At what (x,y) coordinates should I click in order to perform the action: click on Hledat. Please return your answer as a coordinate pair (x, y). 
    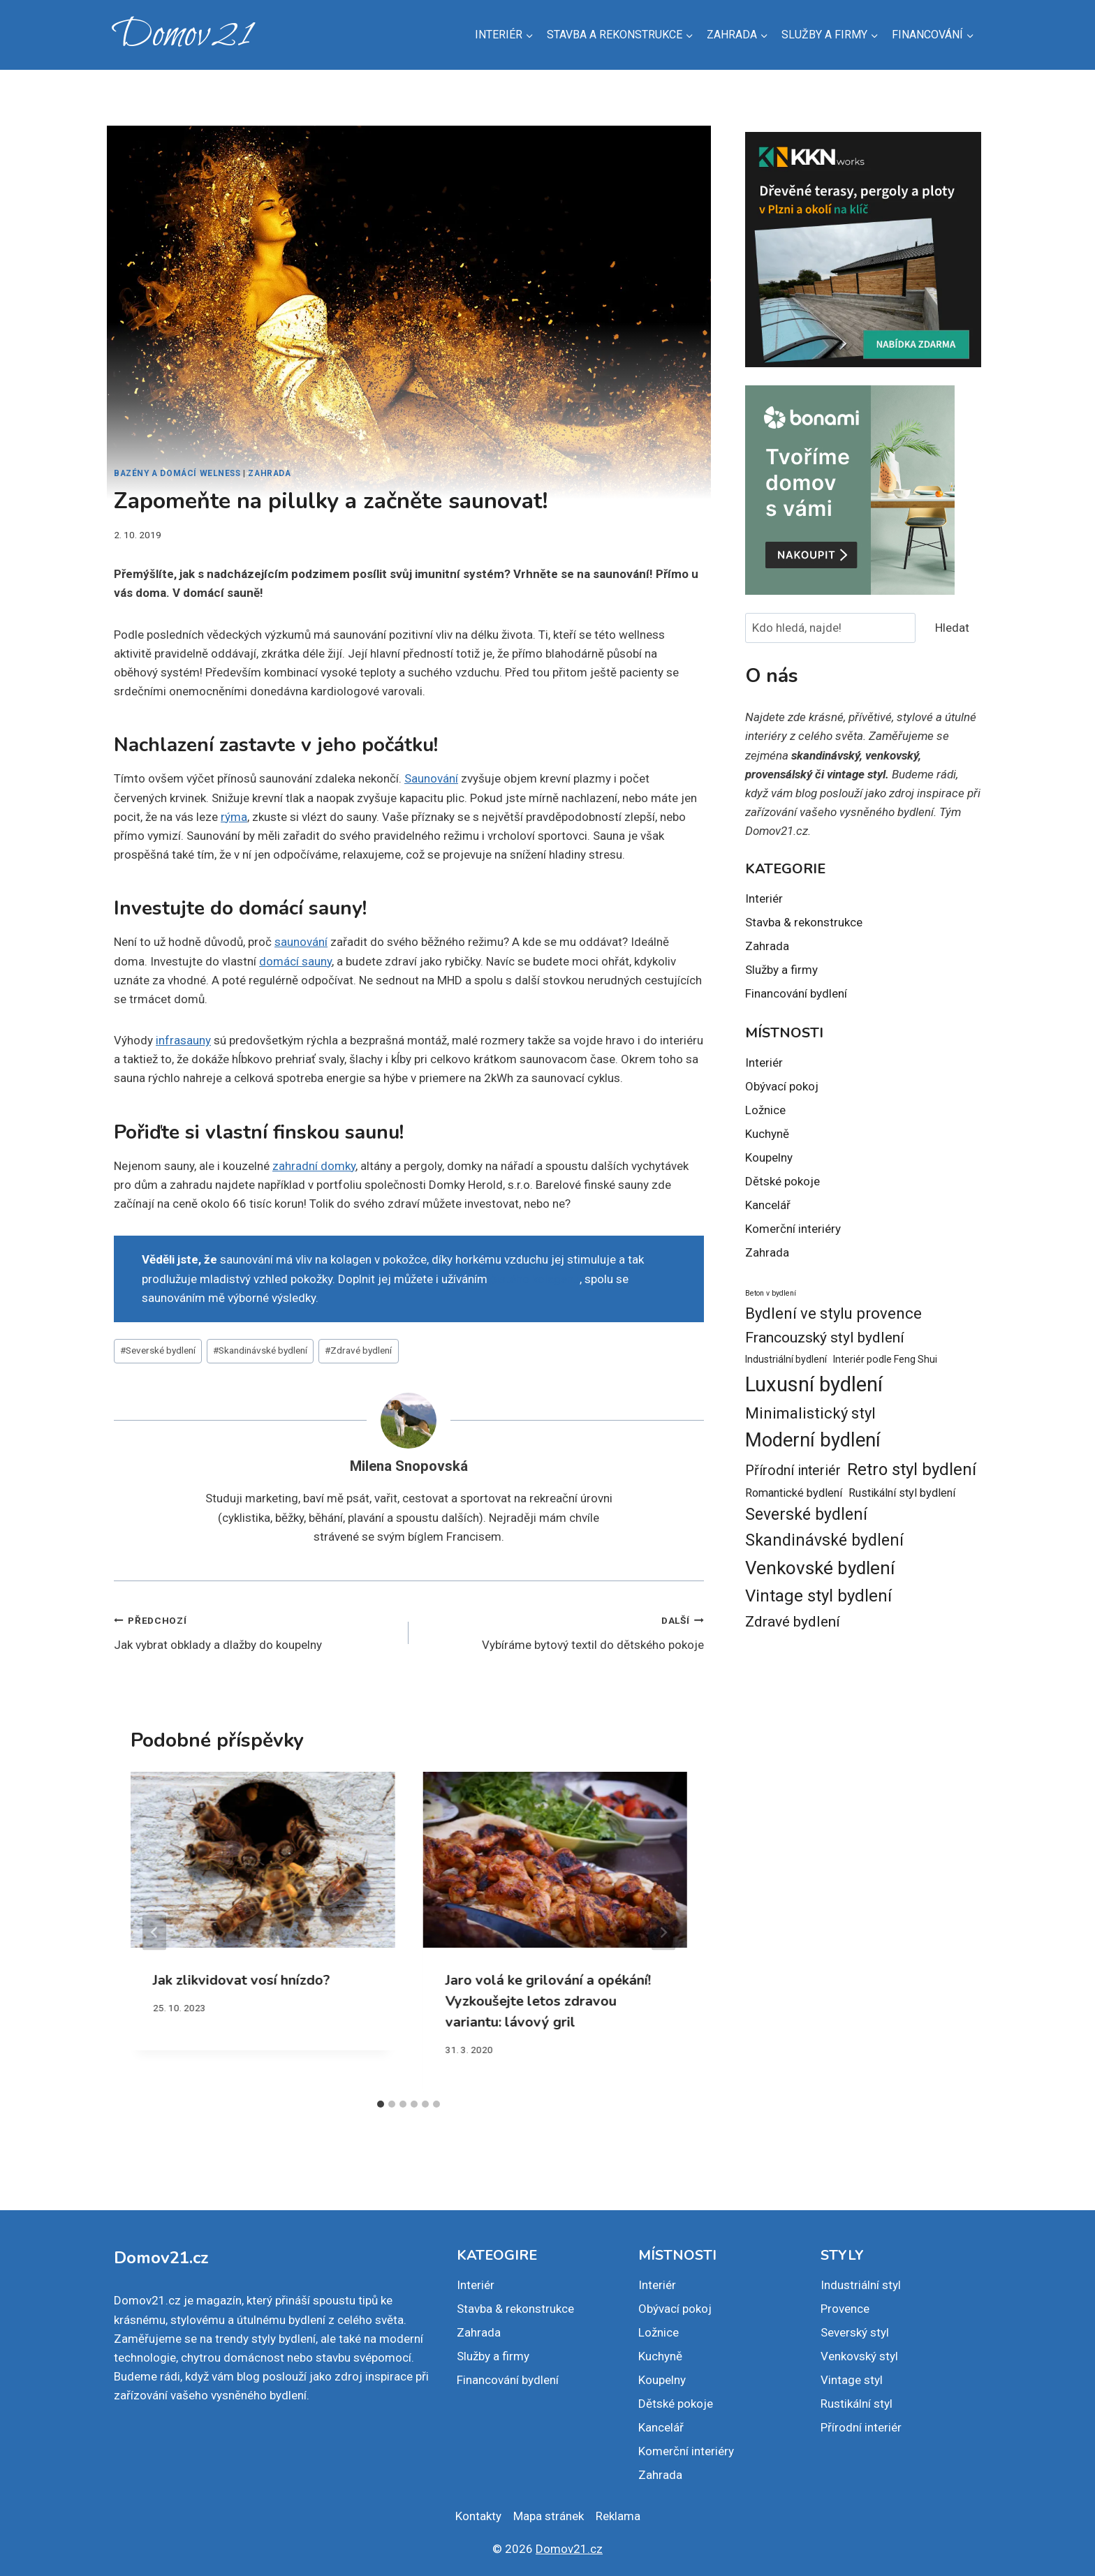
    Looking at the image, I should click on (952, 628).